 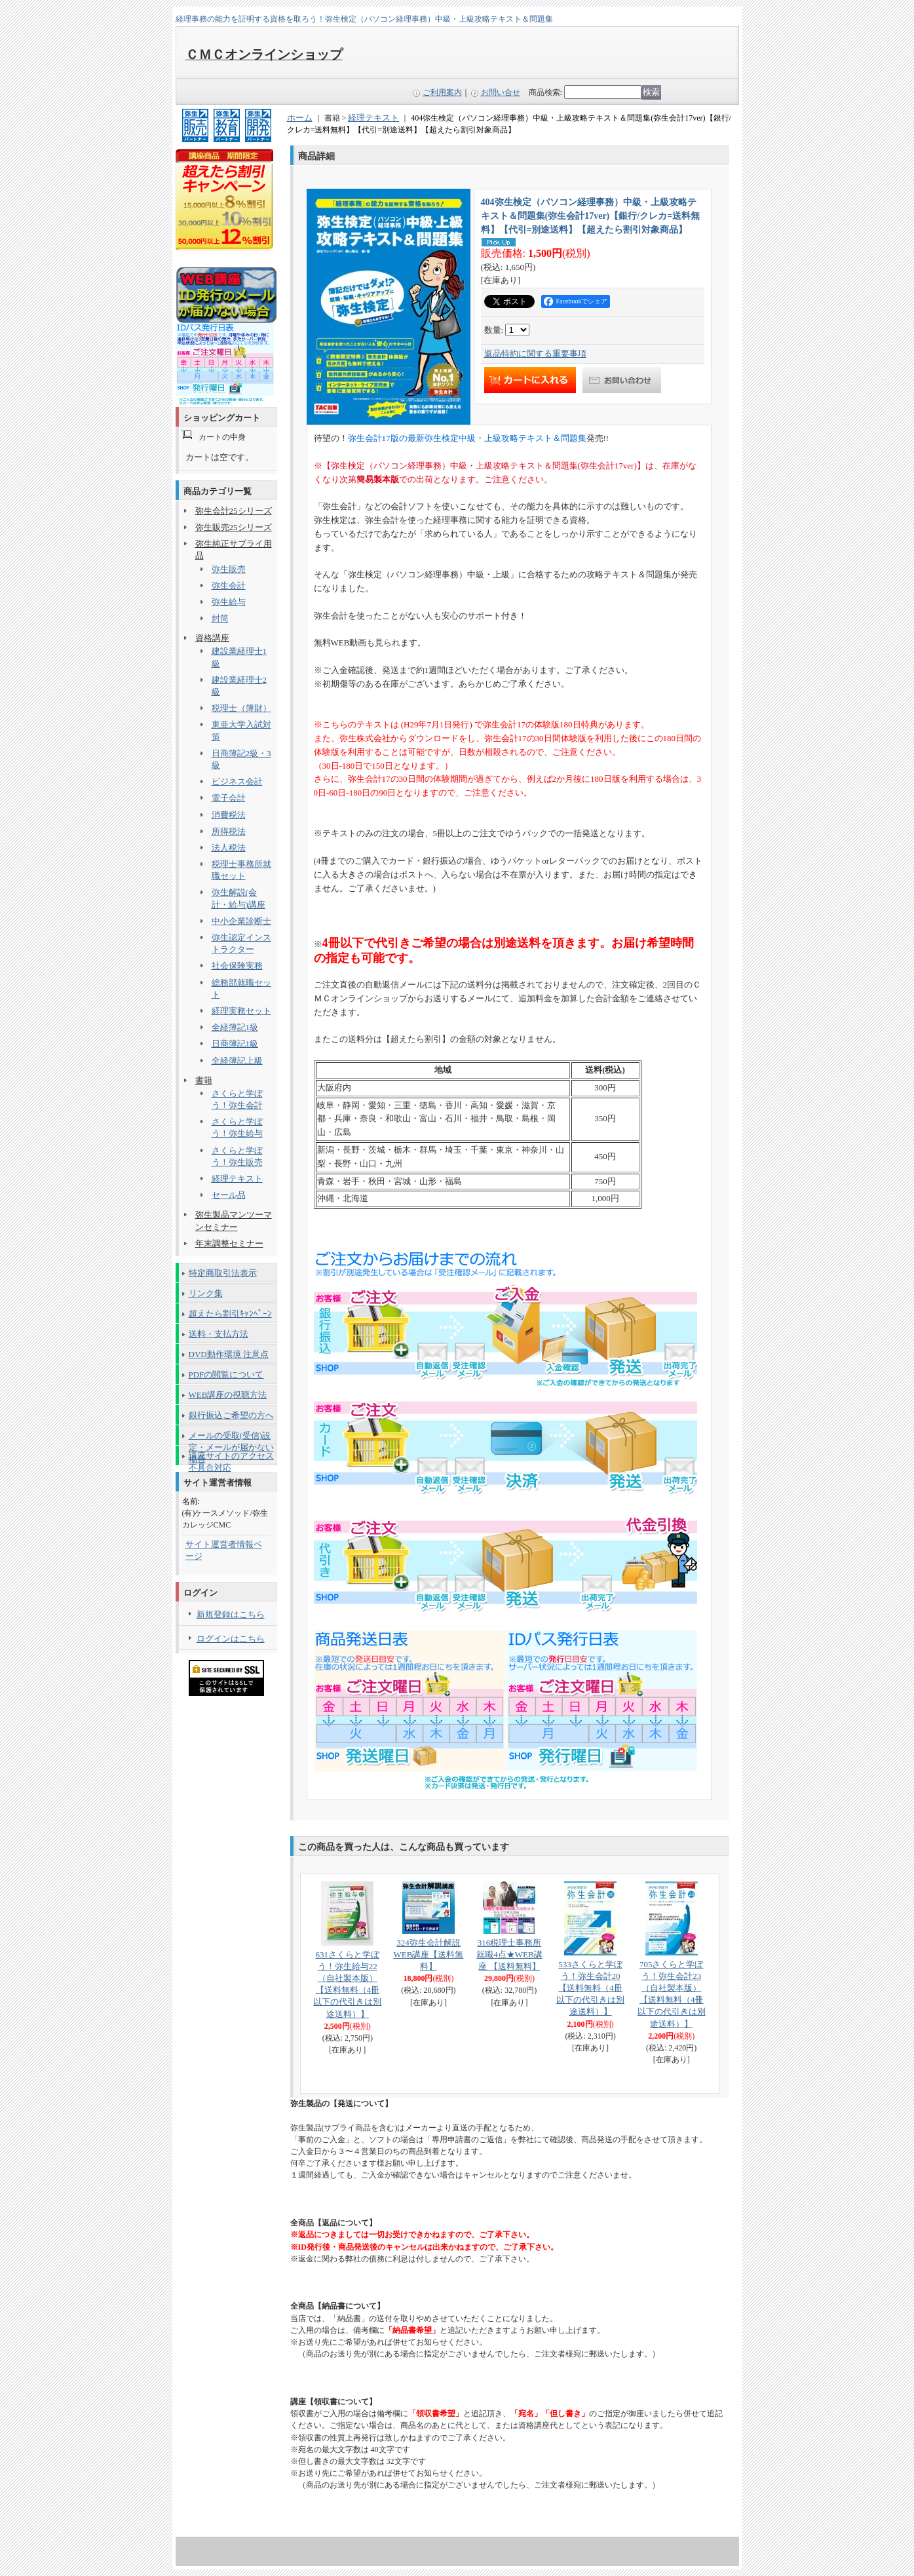 I want to click on 送料・支払方法, so click(x=218, y=1334).